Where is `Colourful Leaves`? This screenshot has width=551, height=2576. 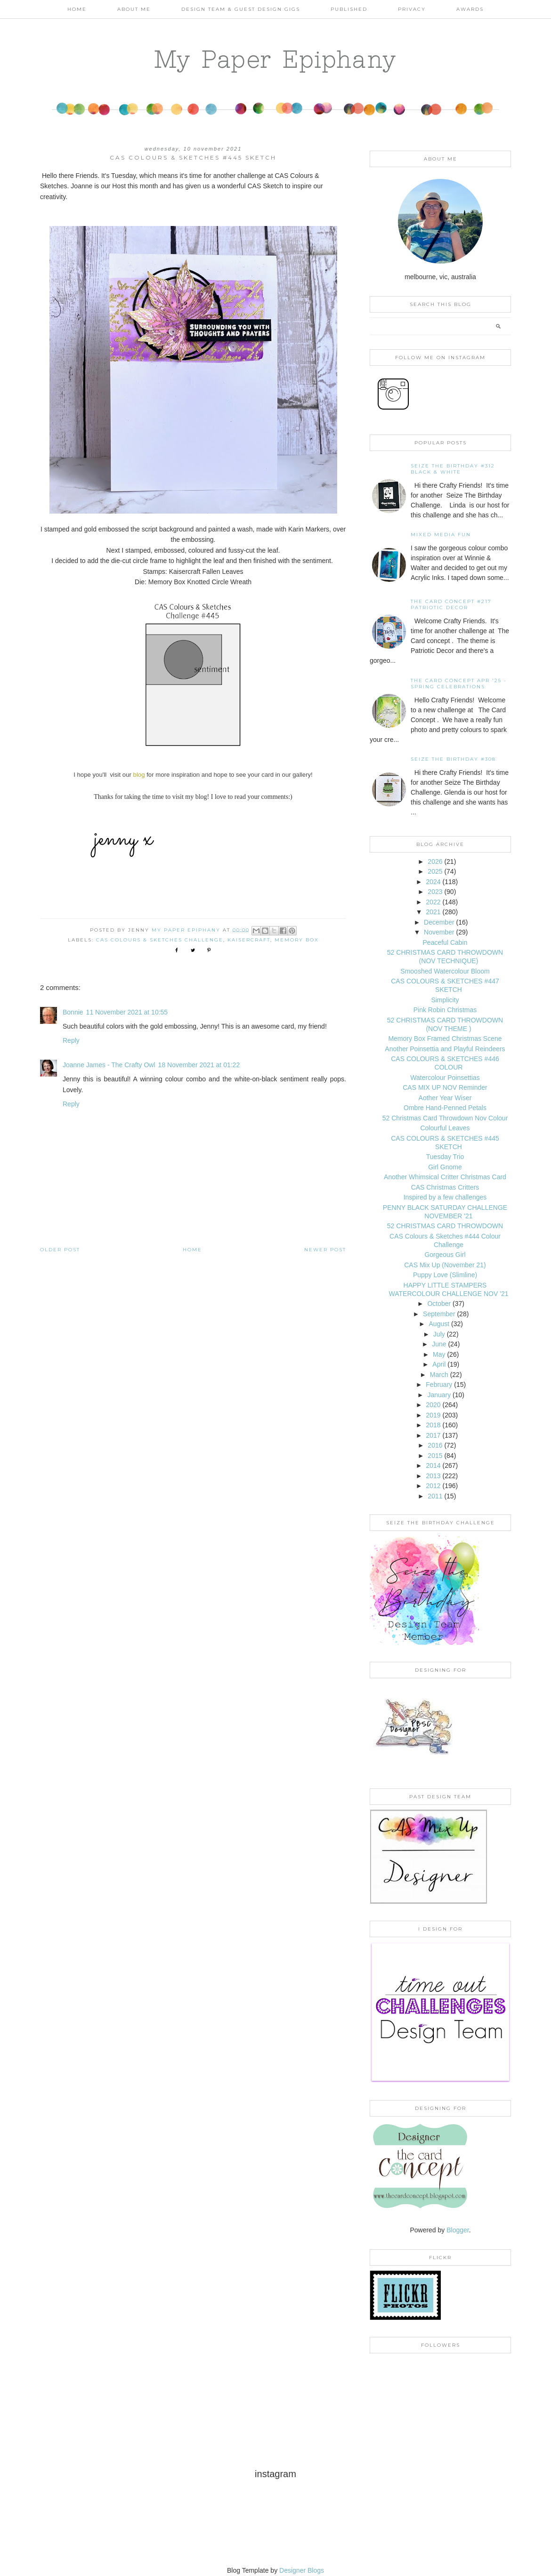
Colourful Leaves is located at coordinates (445, 1128).